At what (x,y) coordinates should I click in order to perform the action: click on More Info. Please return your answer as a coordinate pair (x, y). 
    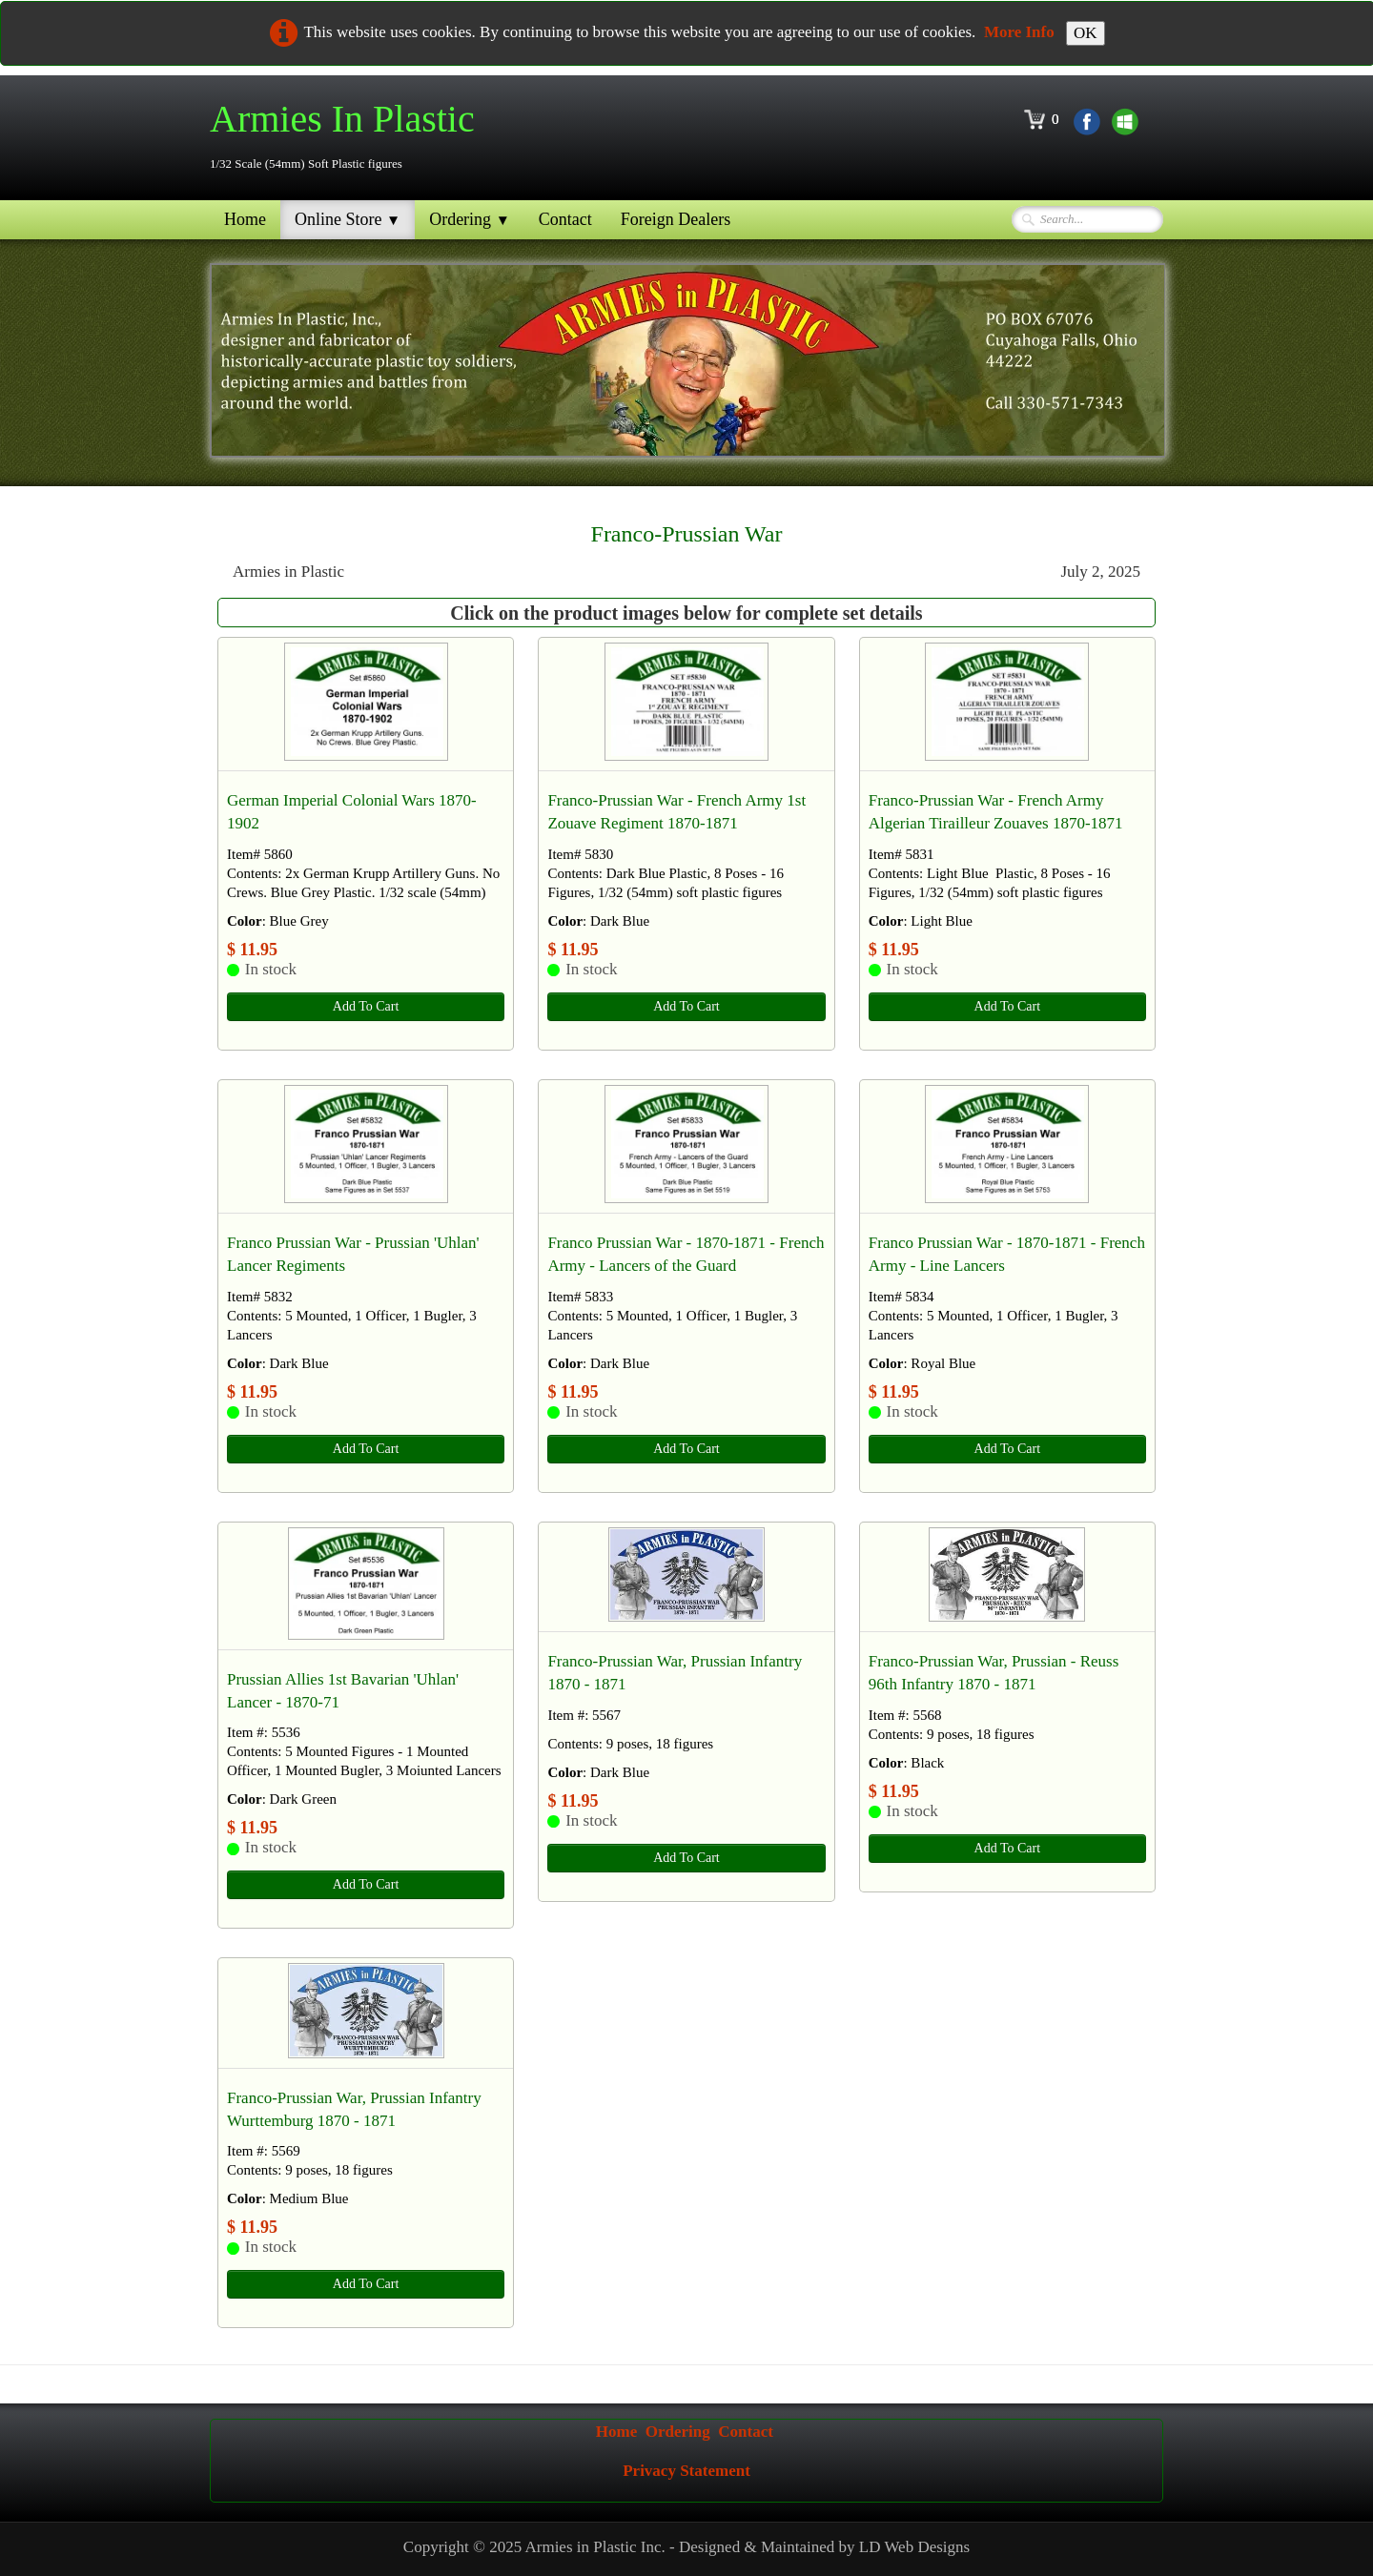
    Looking at the image, I should click on (1019, 32).